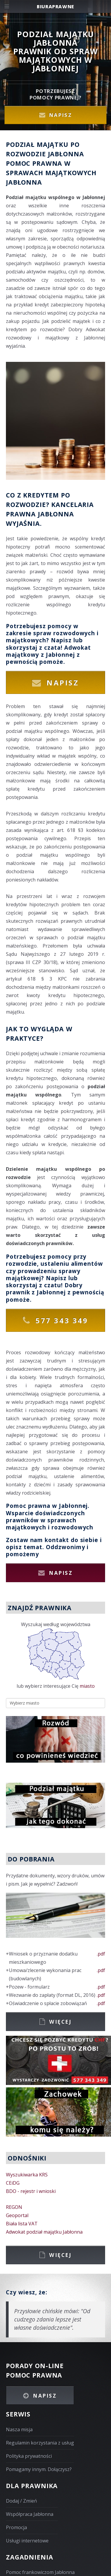  Describe the element at coordinates (22, 2223) in the screenshot. I see `Biała lista VAT` at that location.